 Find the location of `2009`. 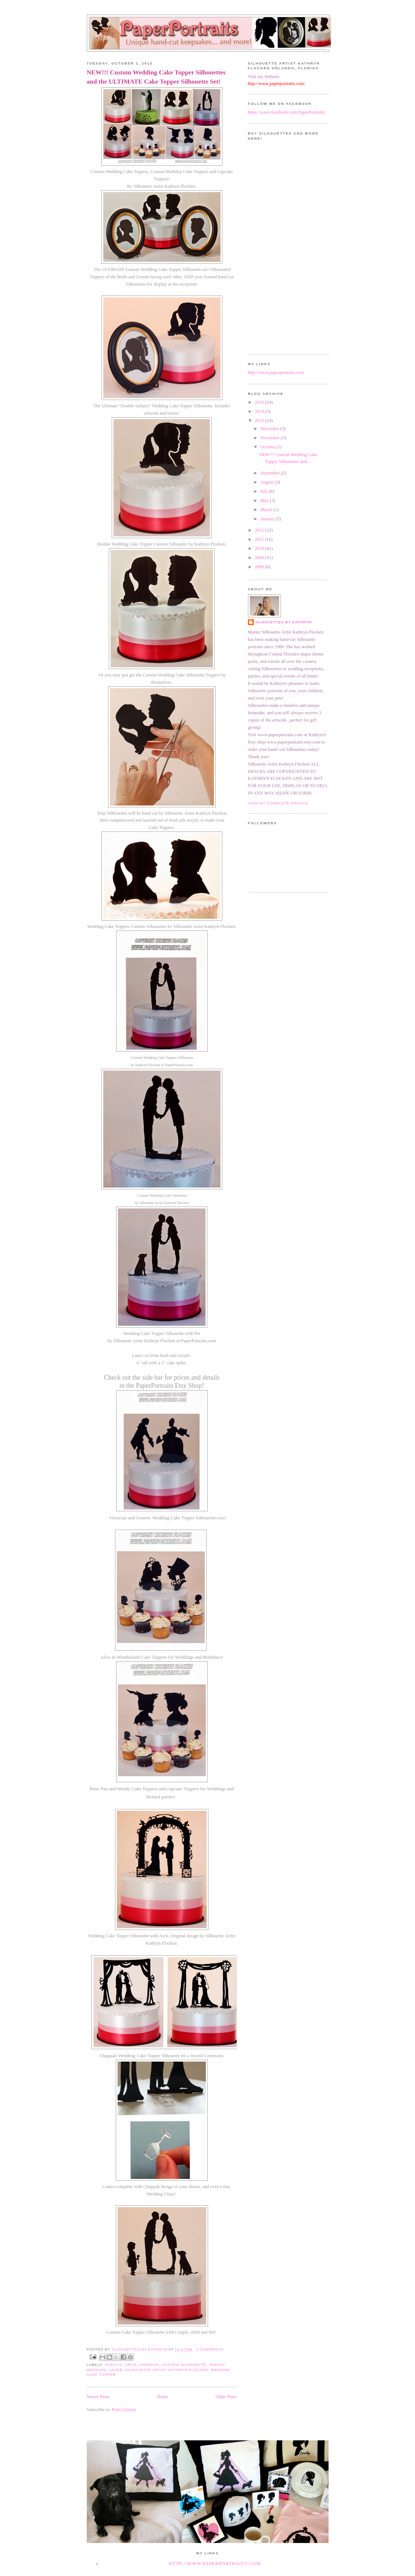

2009 is located at coordinates (260, 557).